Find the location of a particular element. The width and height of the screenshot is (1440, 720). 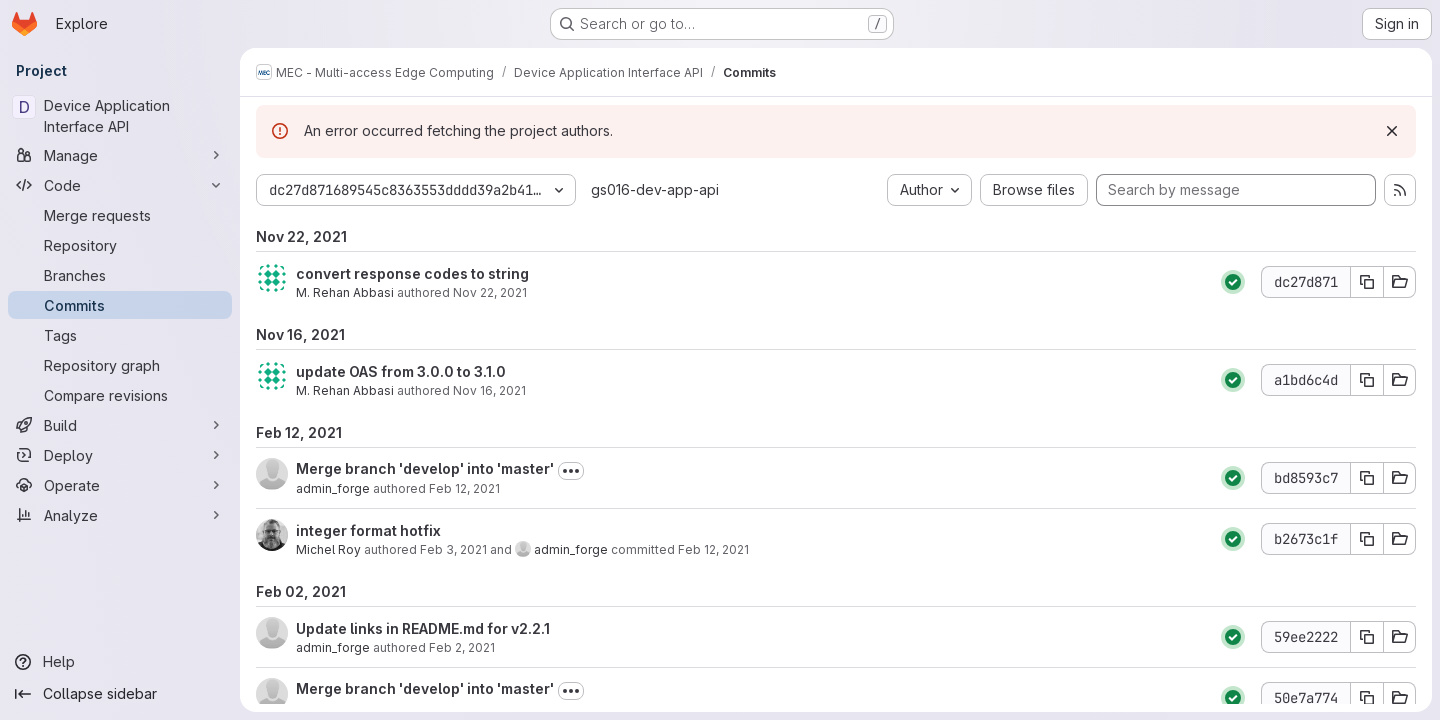

[Repository graph] is located at coordinates (120, 365).